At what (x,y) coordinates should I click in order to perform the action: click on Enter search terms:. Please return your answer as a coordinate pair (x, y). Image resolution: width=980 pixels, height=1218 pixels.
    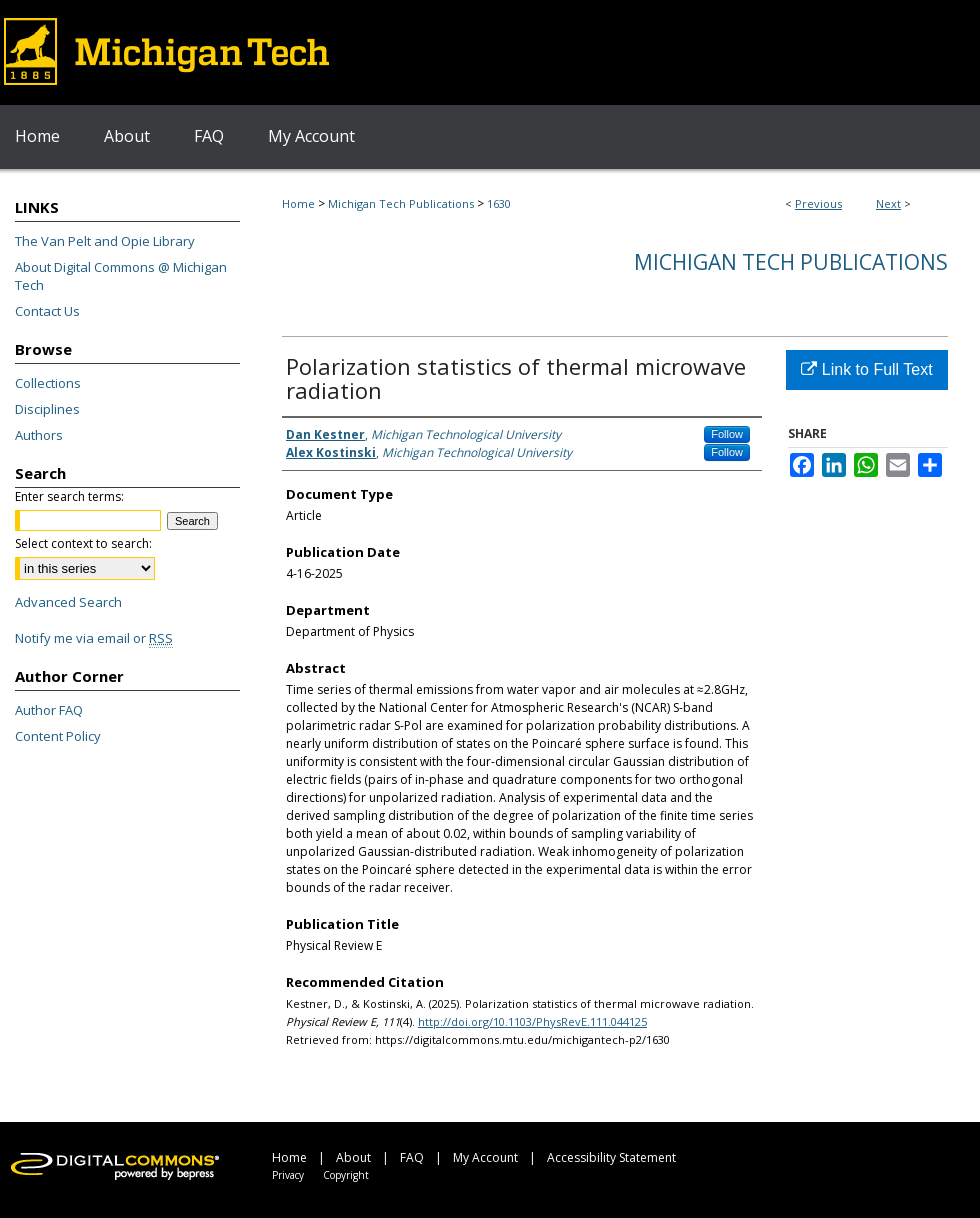
    Looking at the image, I should click on (69, 496).